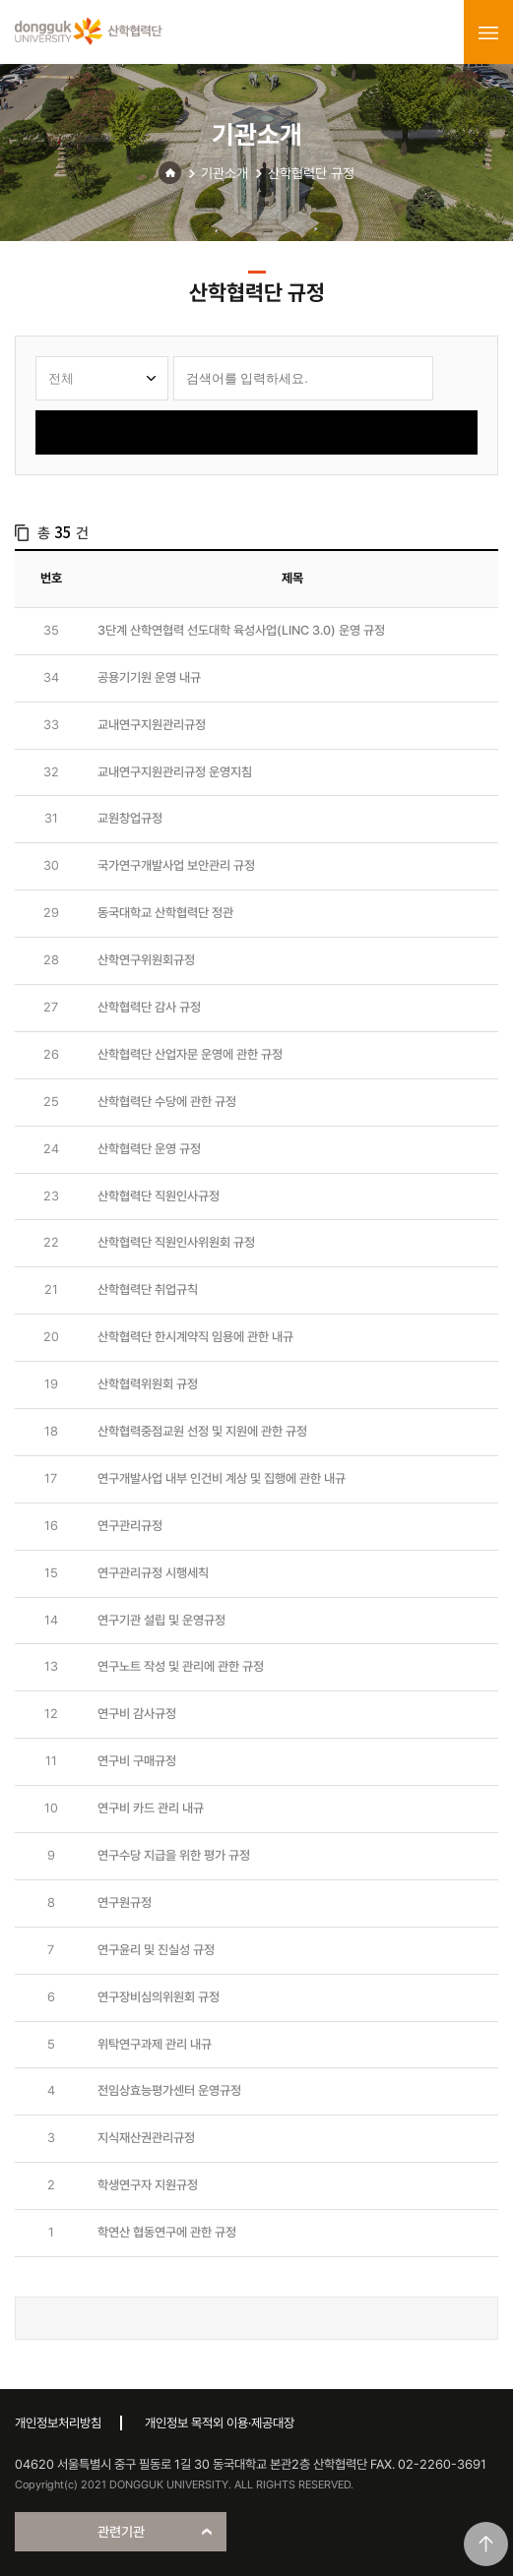  Describe the element at coordinates (147, 1289) in the screenshot. I see `산학협력단 취업규칙` at that location.